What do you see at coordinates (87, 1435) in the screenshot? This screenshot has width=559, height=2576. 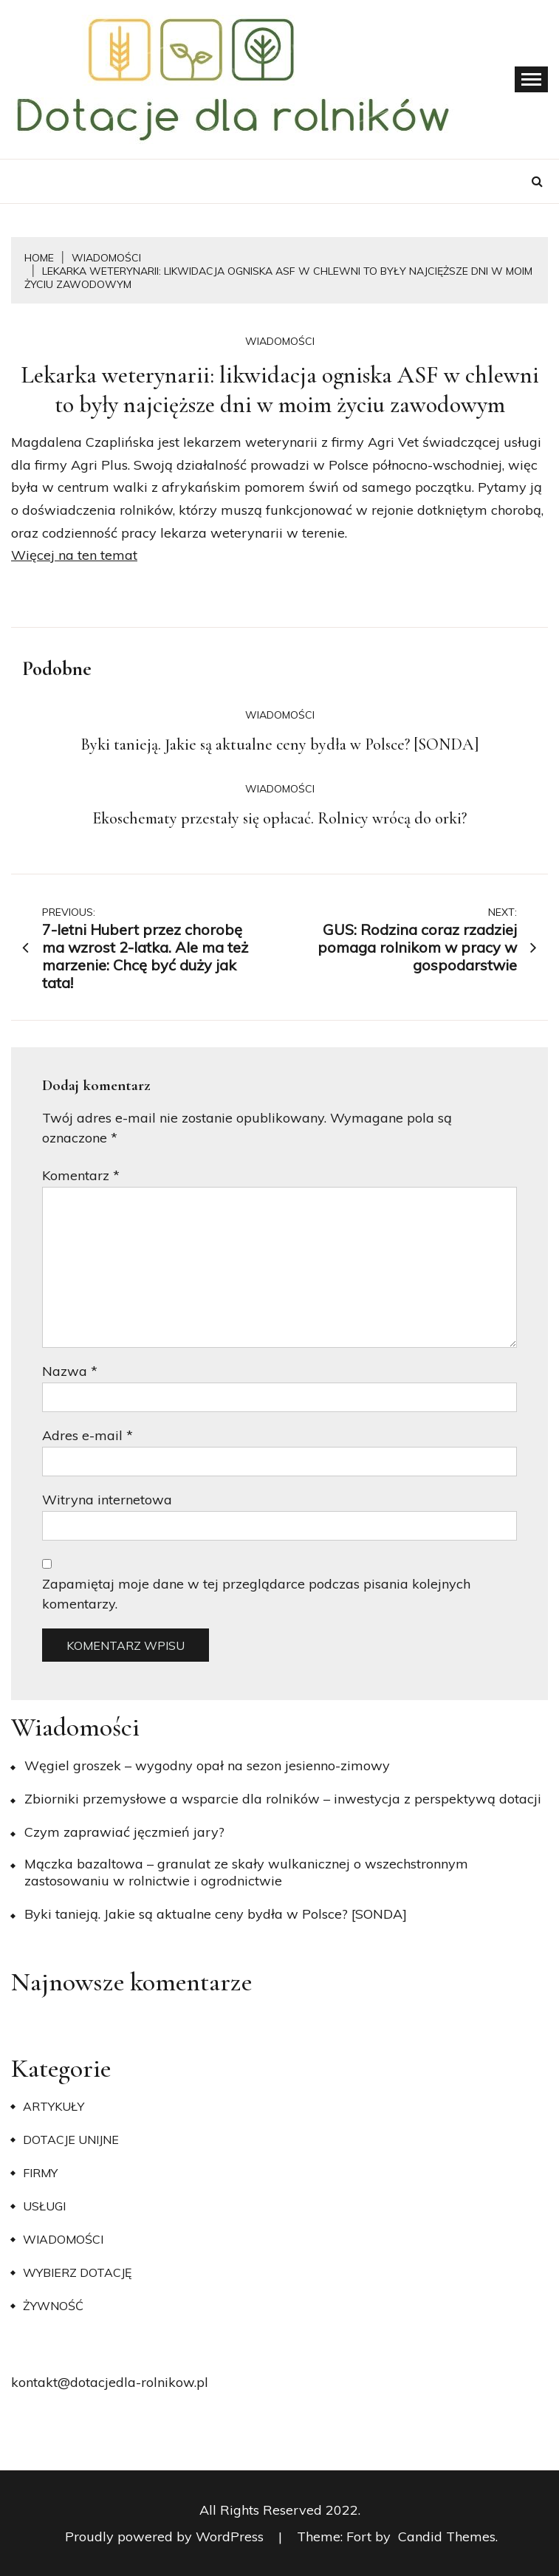 I see `Adres e-mail` at bounding box center [87, 1435].